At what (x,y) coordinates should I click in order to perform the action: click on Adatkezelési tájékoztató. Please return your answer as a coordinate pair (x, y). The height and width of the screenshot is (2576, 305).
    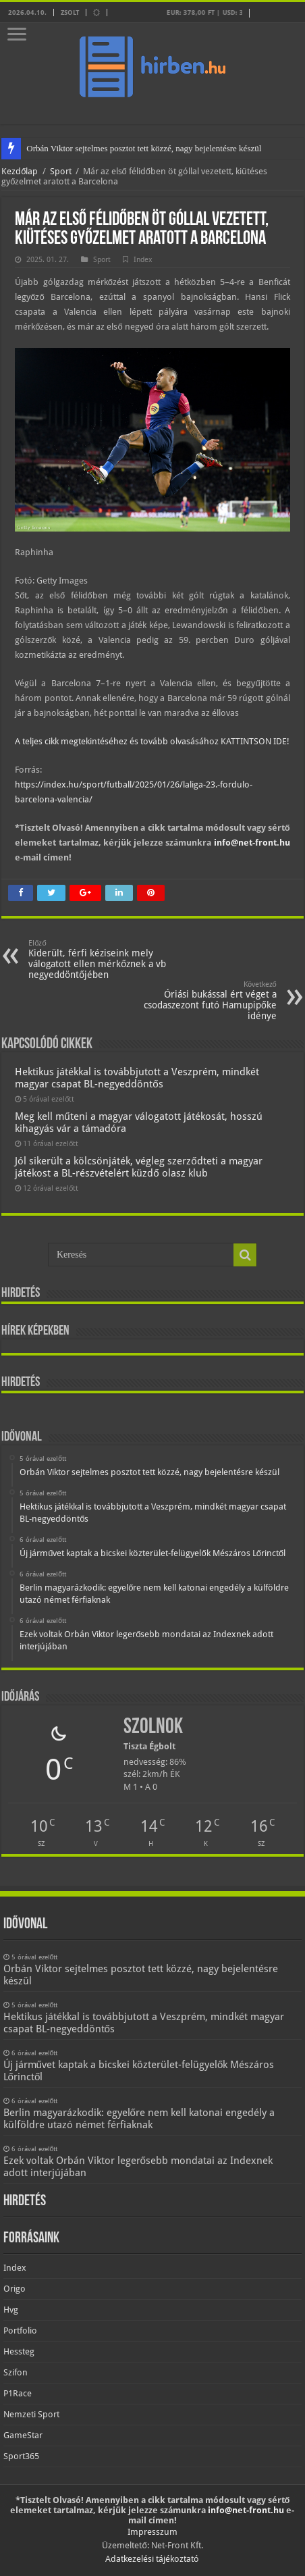
    Looking at the image, I should click on (152, 2559).